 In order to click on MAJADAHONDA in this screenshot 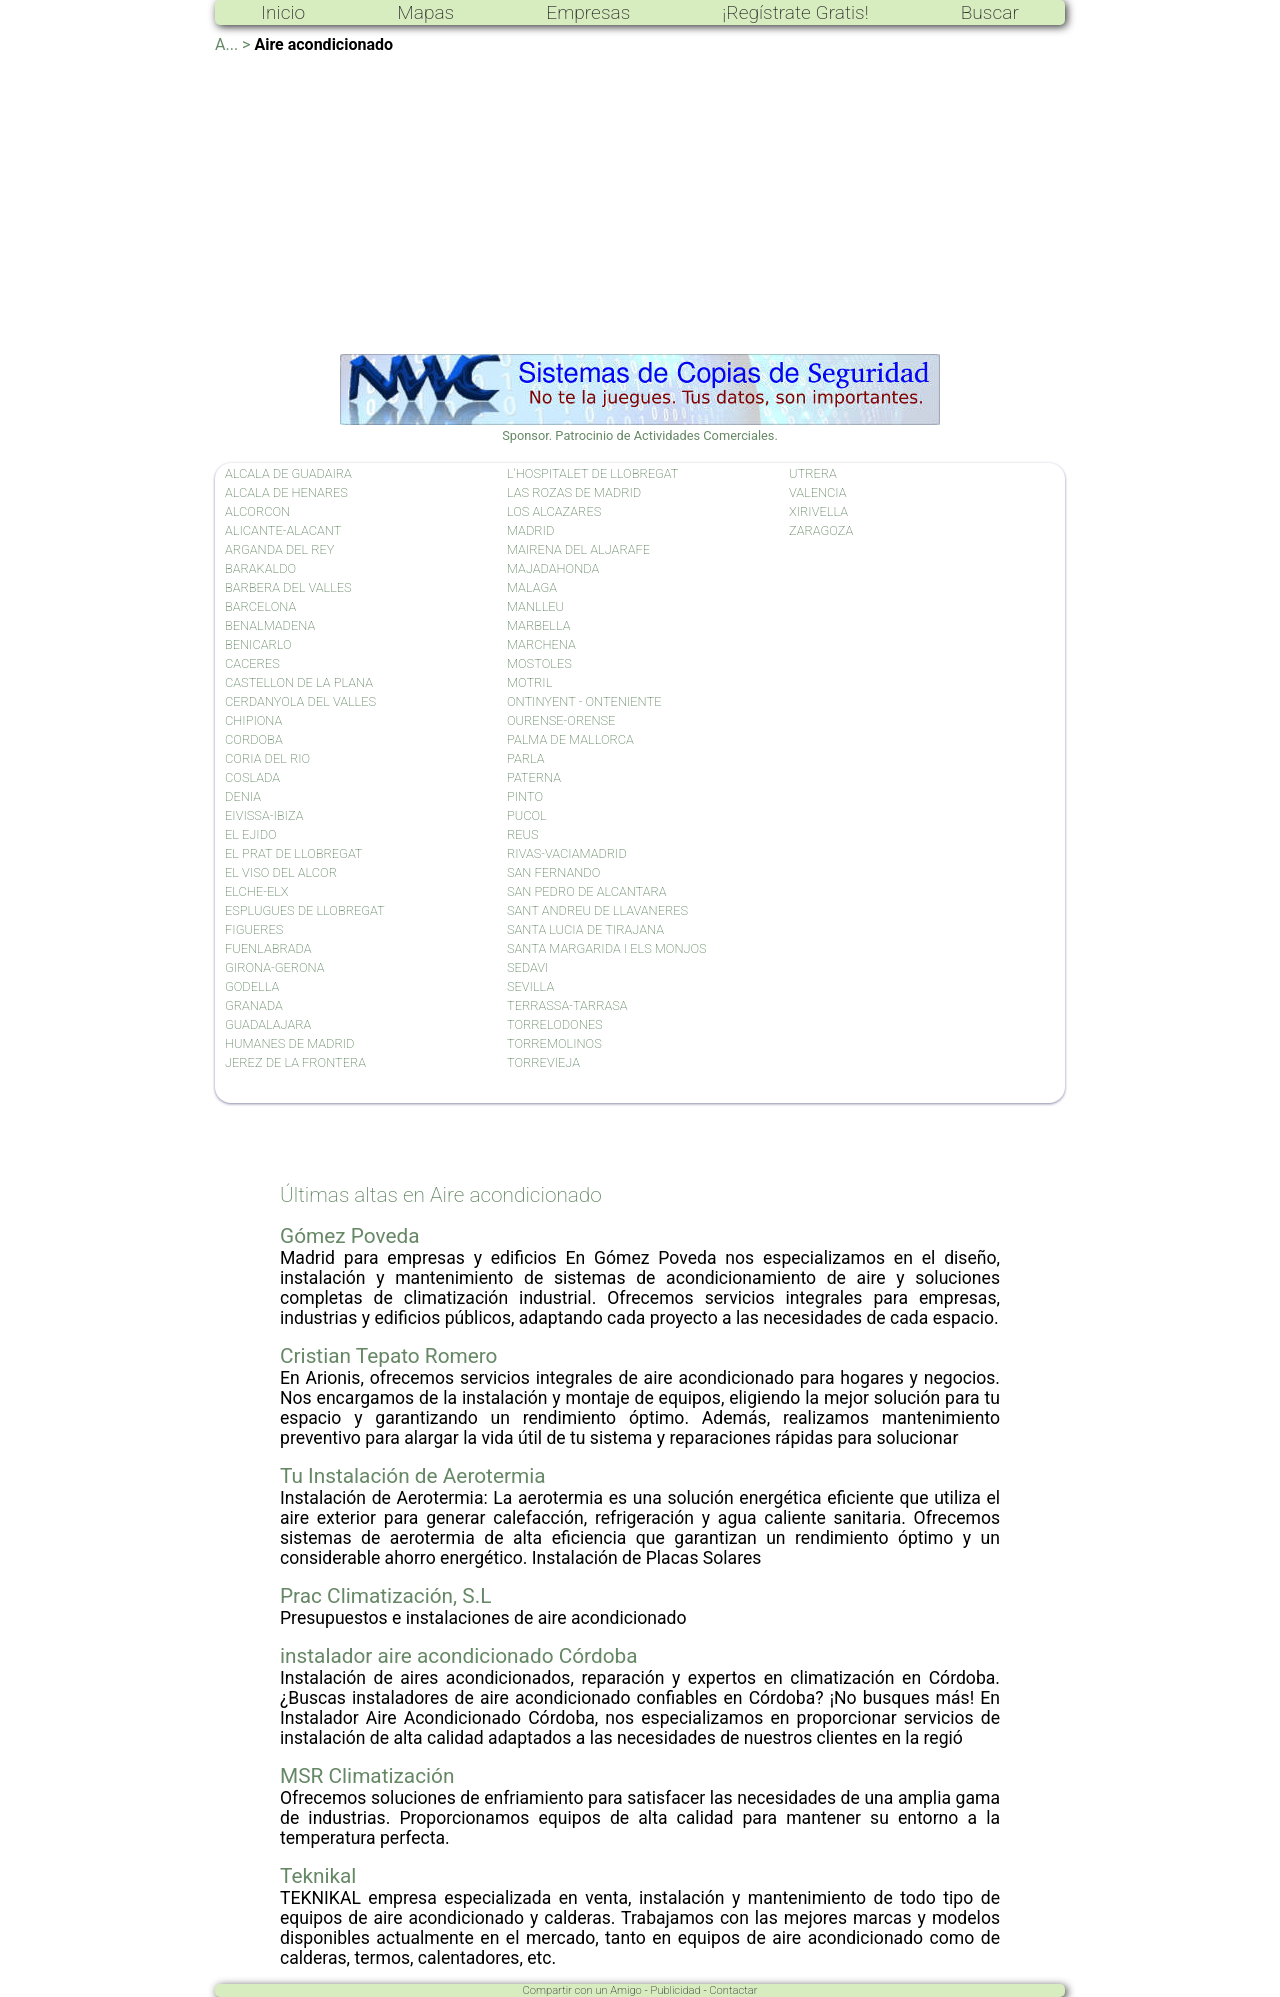, I will do `click(553, 568)`.